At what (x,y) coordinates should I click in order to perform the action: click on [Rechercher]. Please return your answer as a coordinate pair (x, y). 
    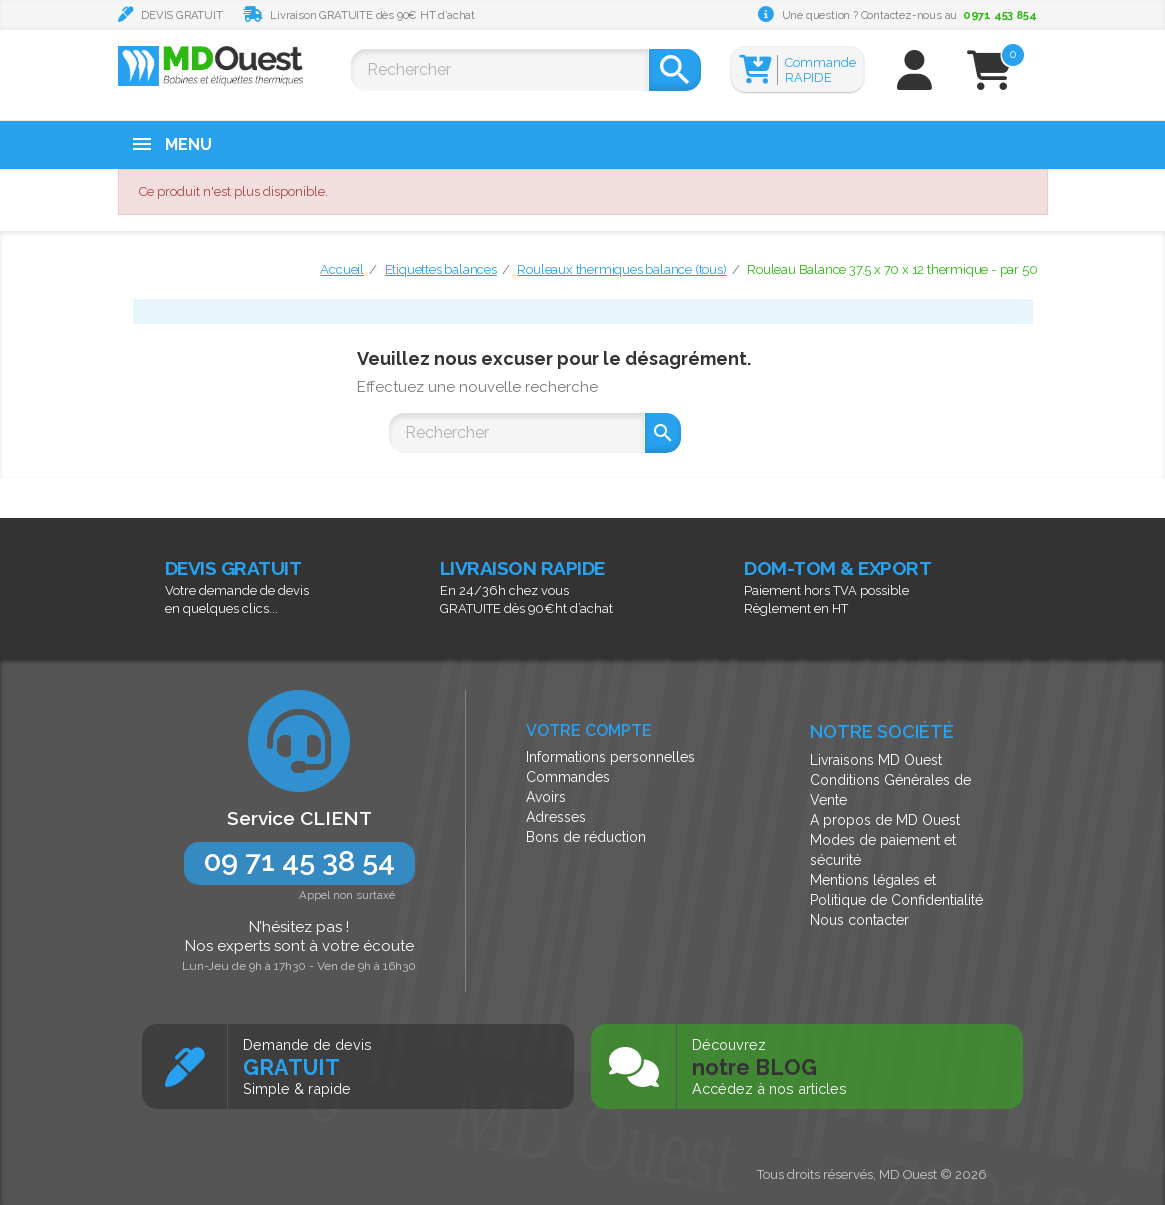
    Looking at the image, I should click on (499, 70).